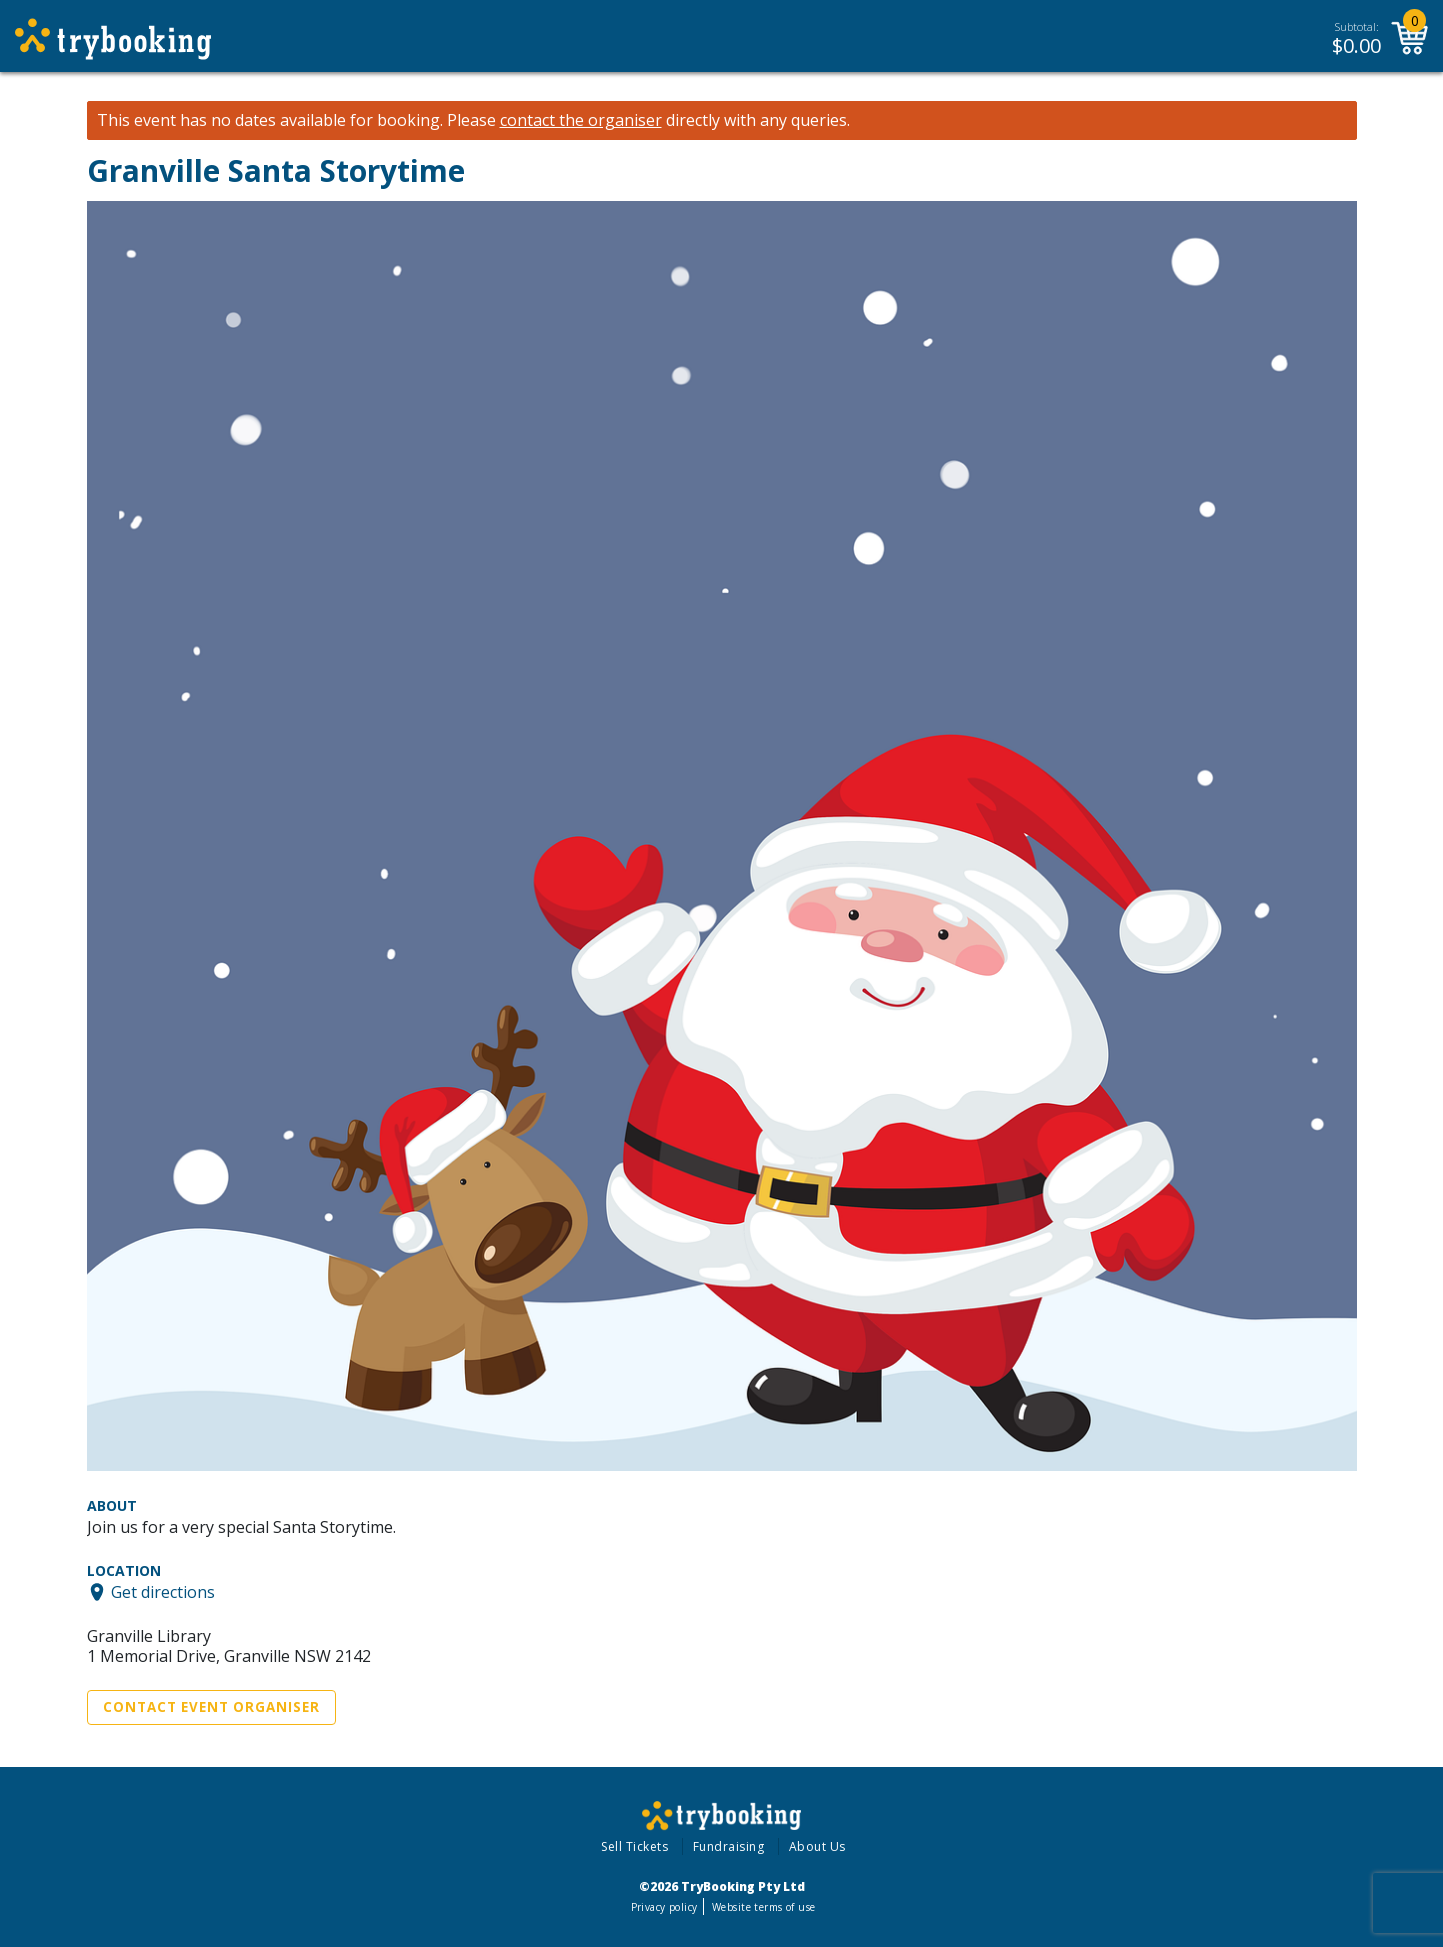  Describe the element at coordinates (817, 1846) in the screenshot. I see `About Us` at that location.